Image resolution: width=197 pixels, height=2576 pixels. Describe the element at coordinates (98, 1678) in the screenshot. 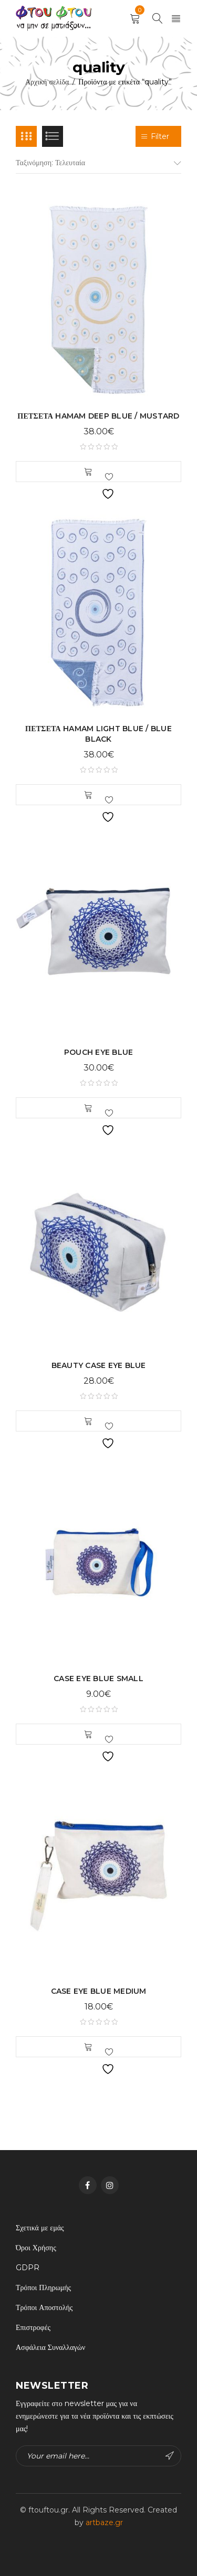

I see `CASE EYE BLUE SMALL` at that location.